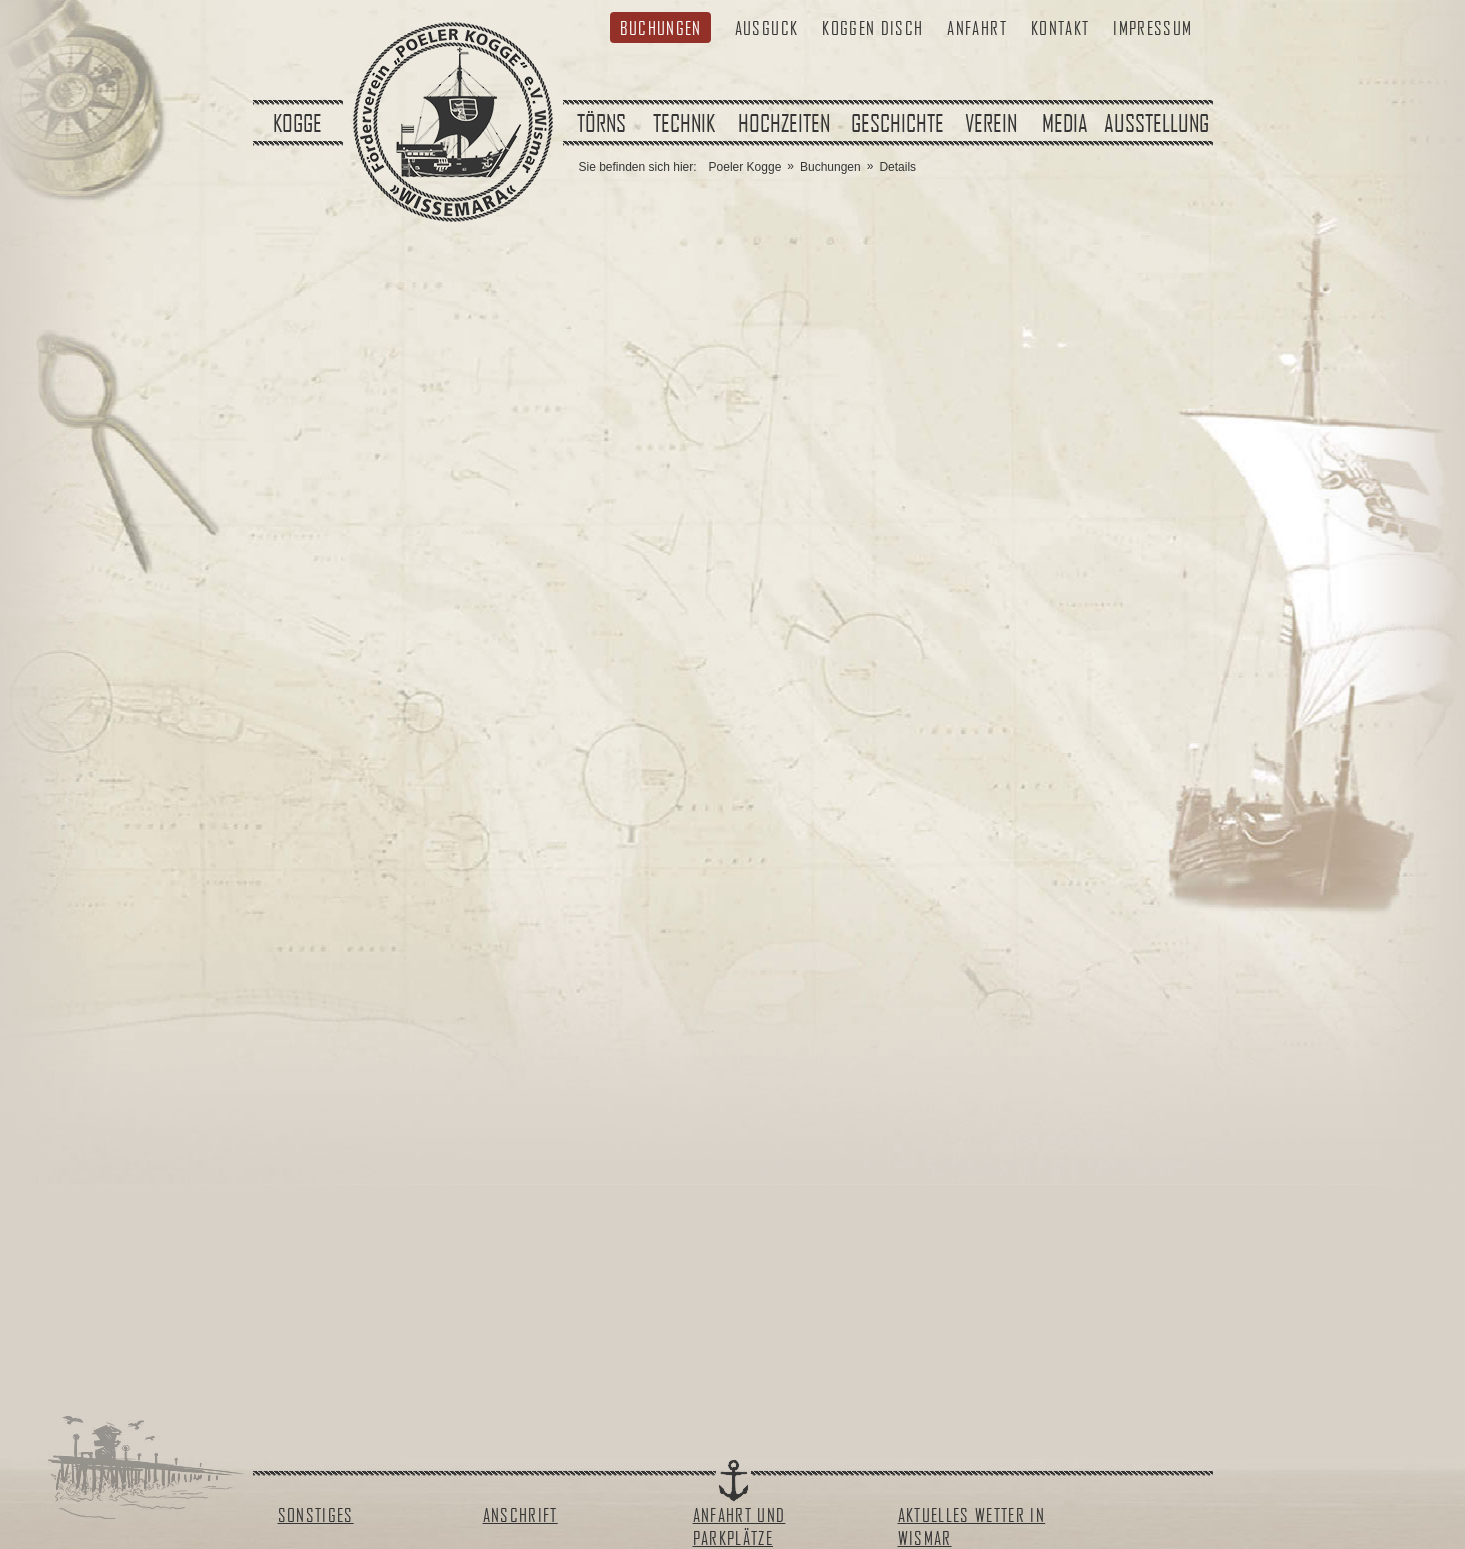  I want to click on Hochzeiten, so click(784, 123).